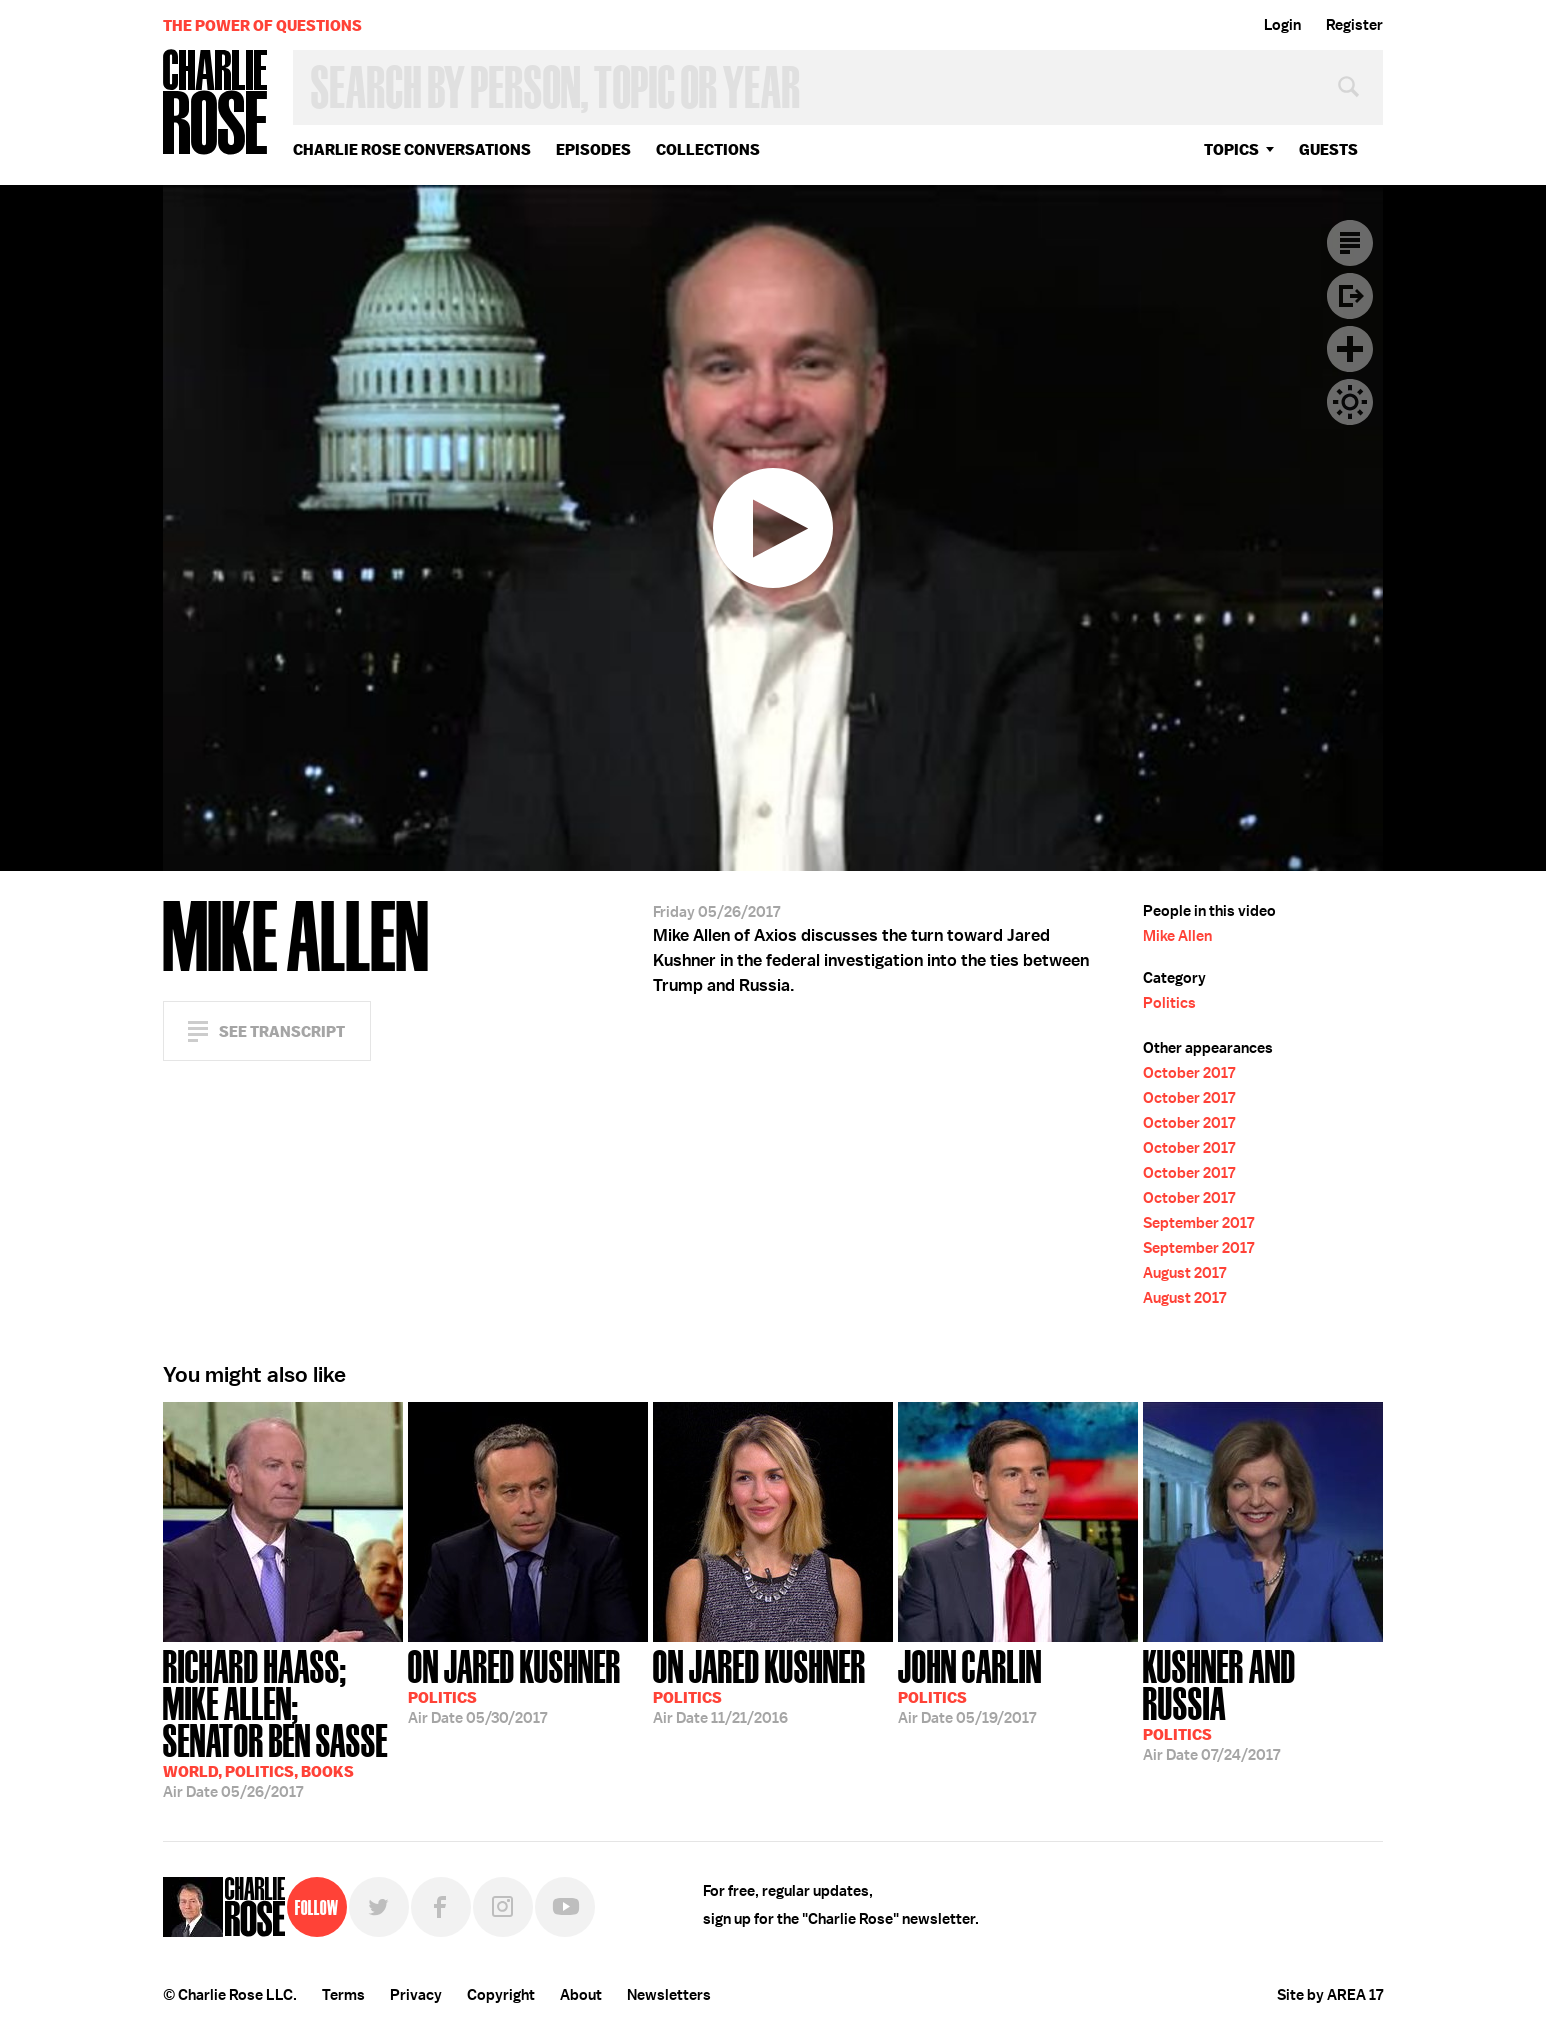 This screenshot has width=1546, height=2025. I want to click on Plus, so click(1350, 349).